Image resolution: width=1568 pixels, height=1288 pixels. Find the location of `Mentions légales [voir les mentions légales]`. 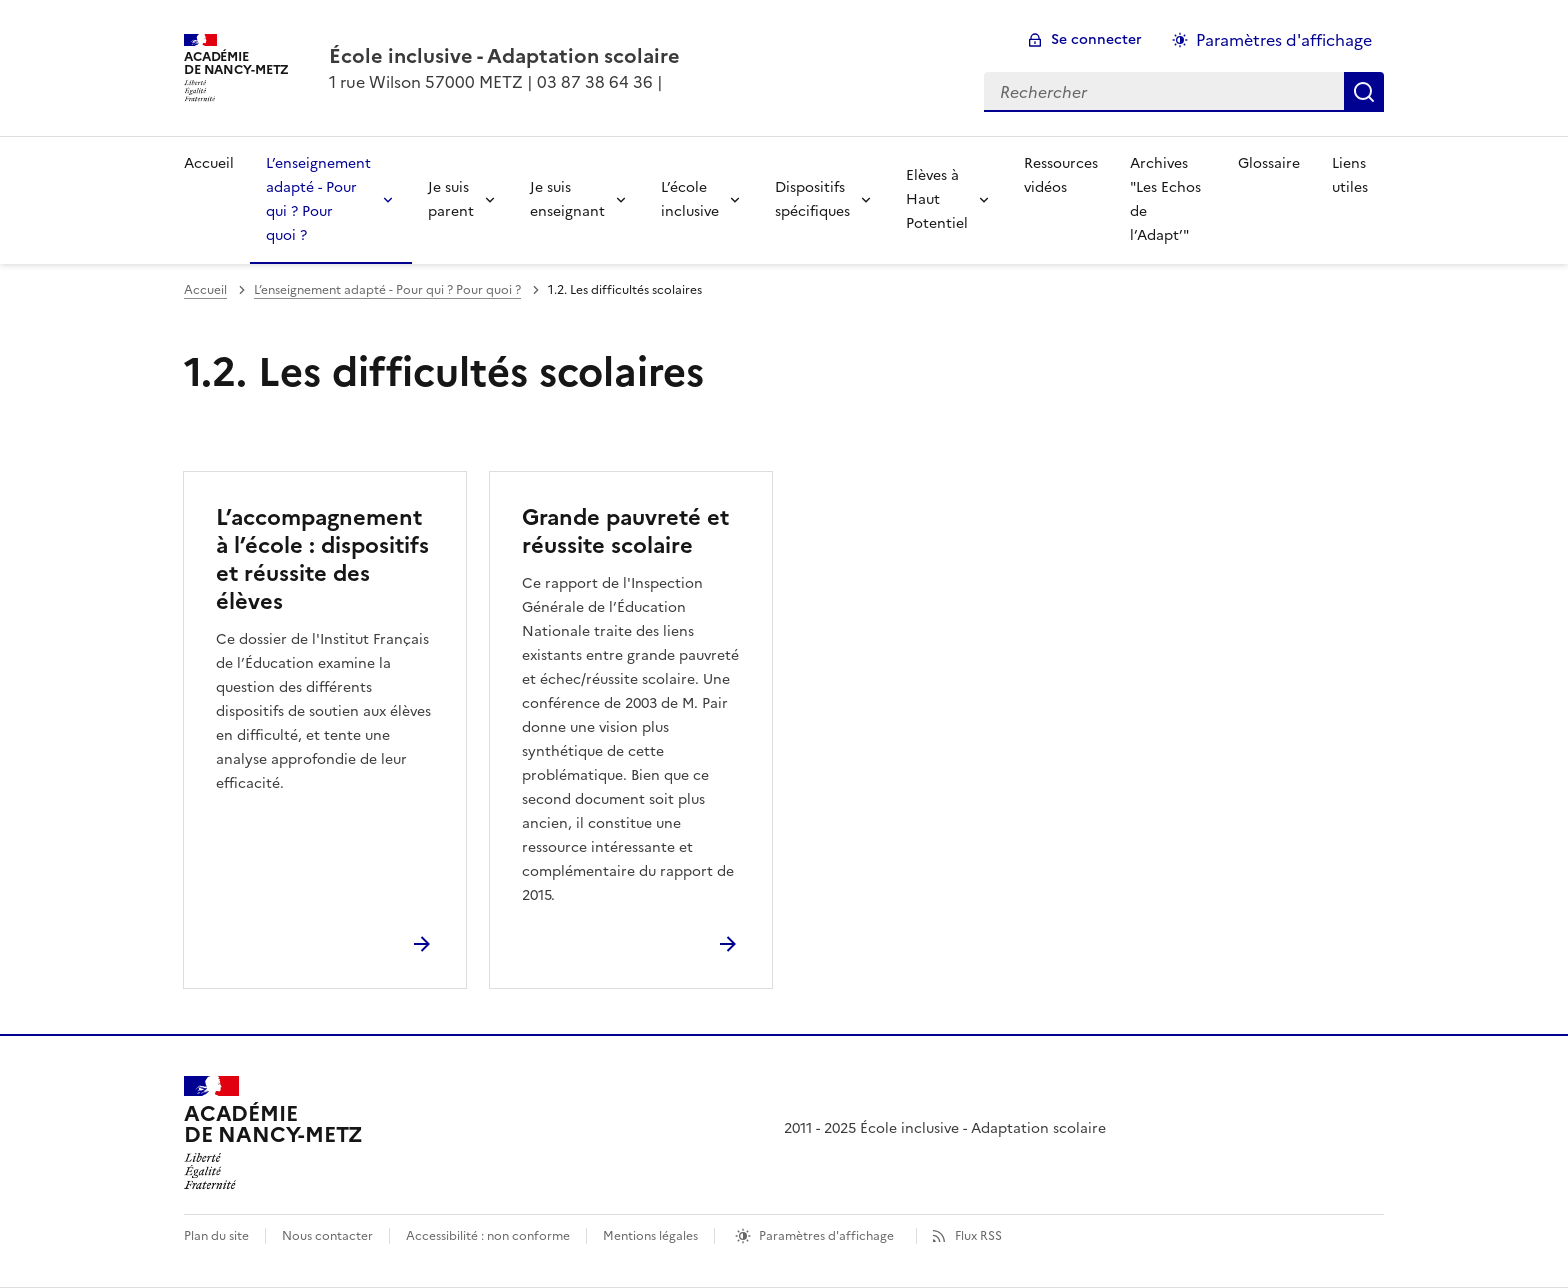

Mentions légales [voir les mentions légales] is located at coordinates (650, 1236).